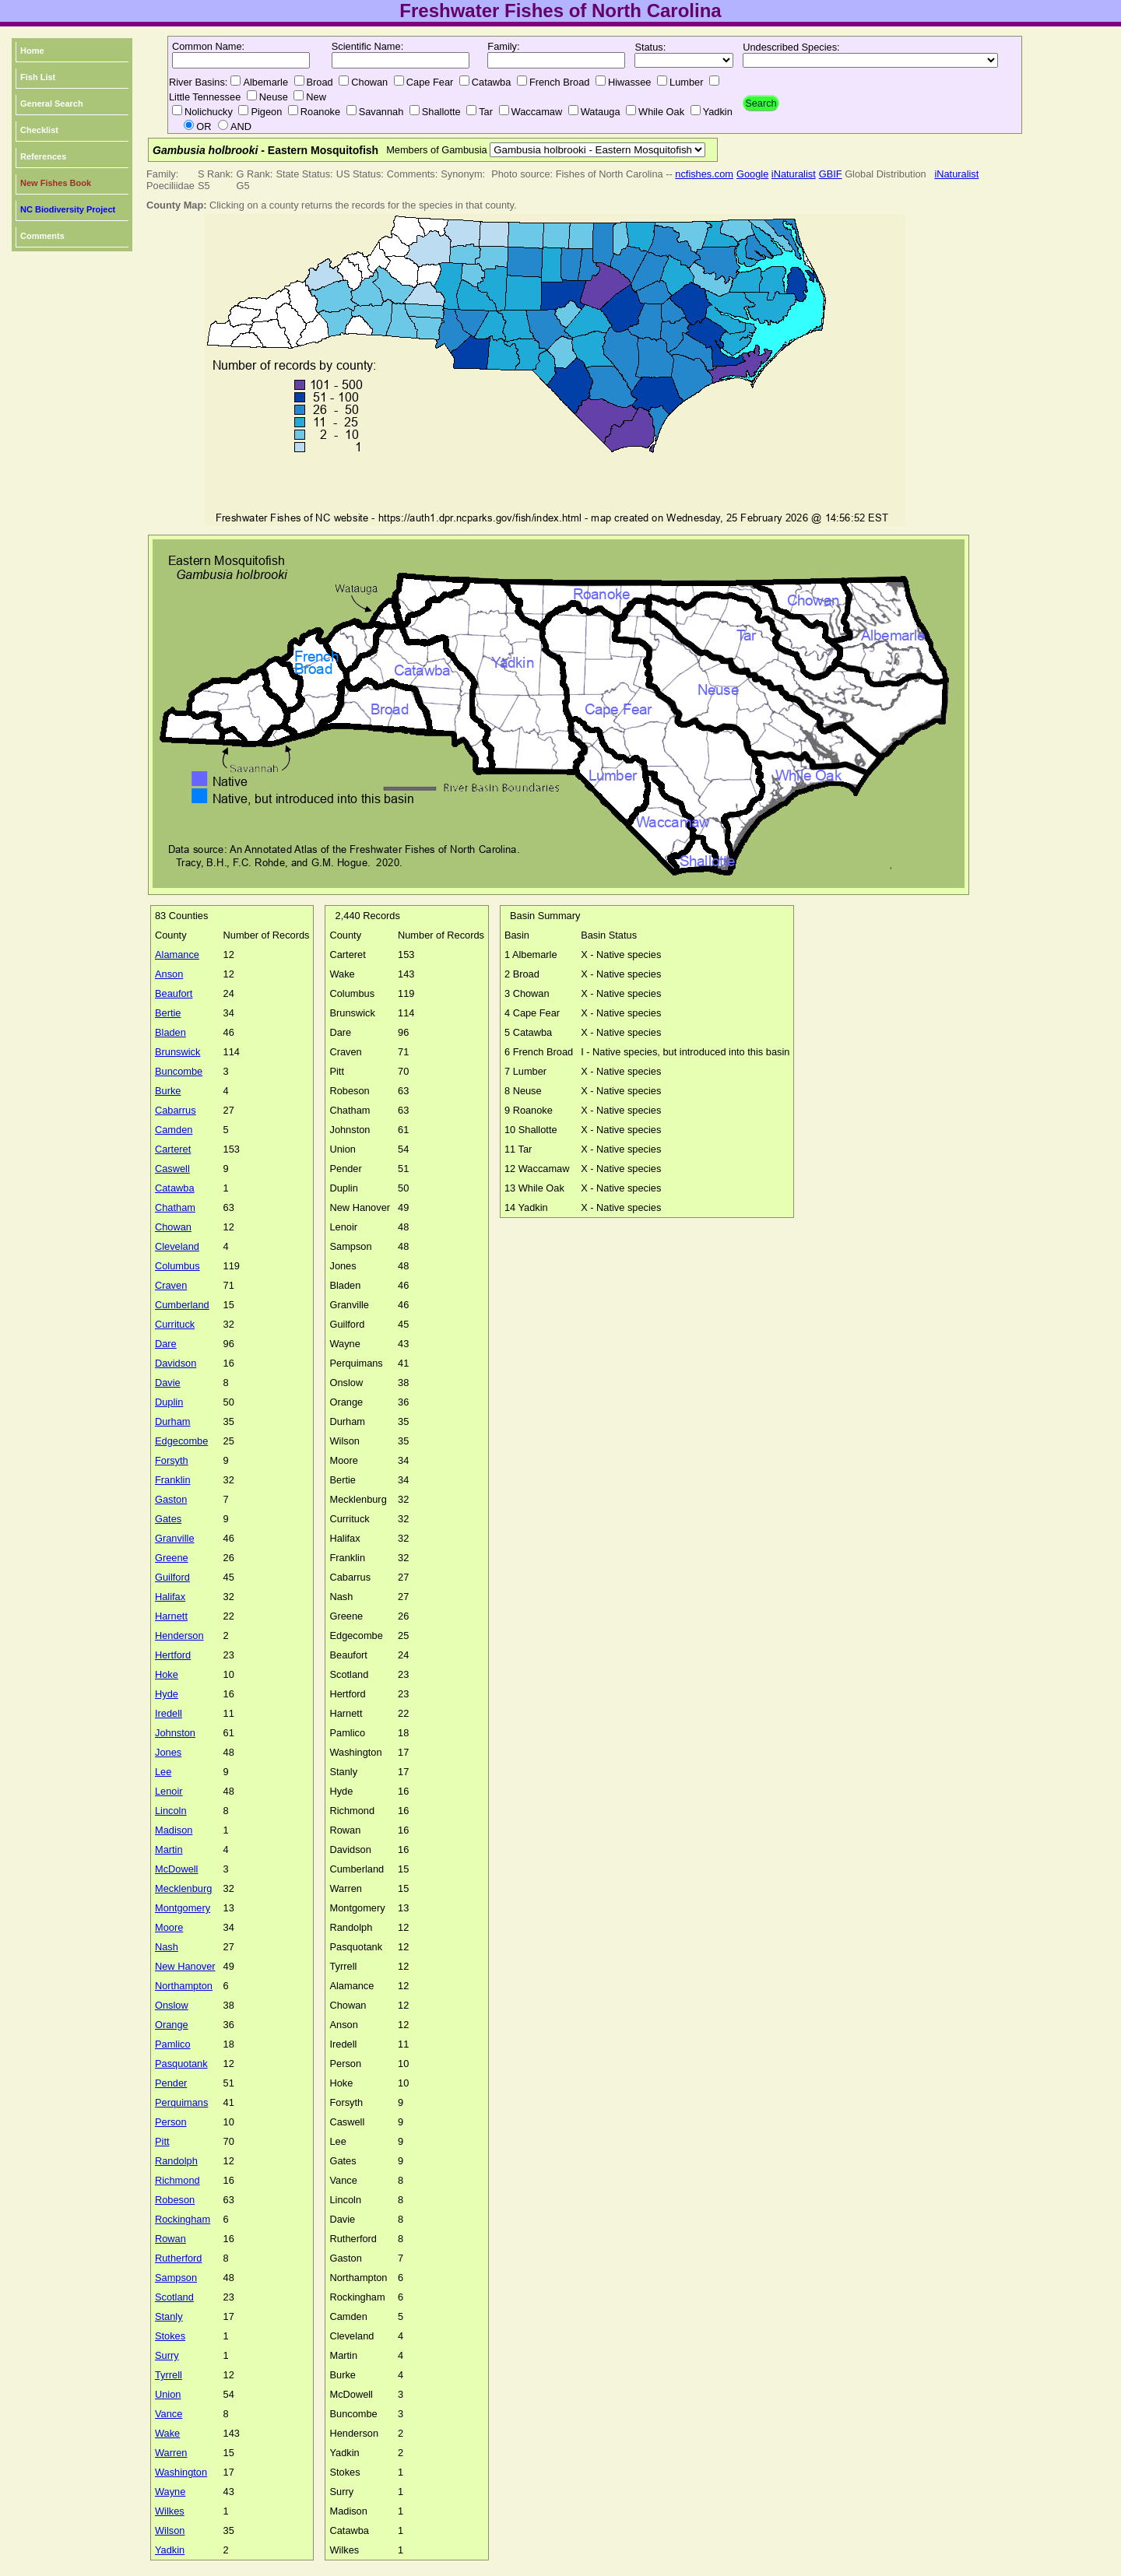  Describe the element at coordinates (171, 1557) in the screenshot. I see `Greene` at that location.